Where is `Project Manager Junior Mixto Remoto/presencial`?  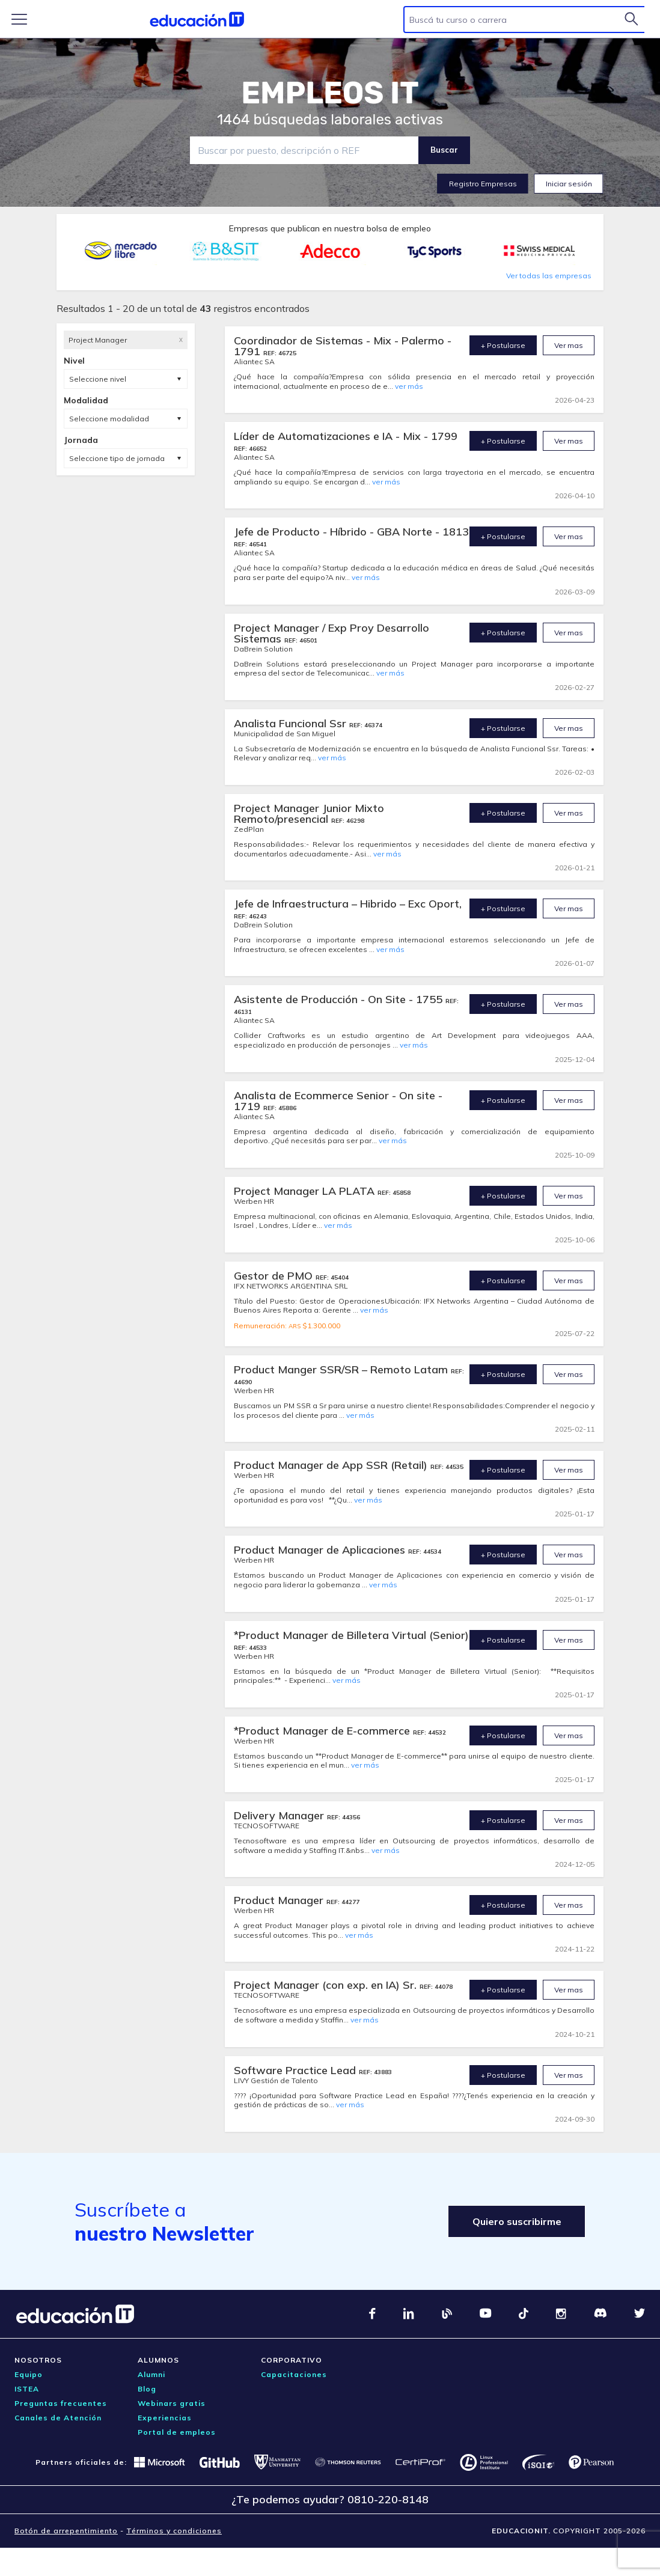
Project Manager Junior Mixto Remoto/presencial is located at coordinates (309, 813).